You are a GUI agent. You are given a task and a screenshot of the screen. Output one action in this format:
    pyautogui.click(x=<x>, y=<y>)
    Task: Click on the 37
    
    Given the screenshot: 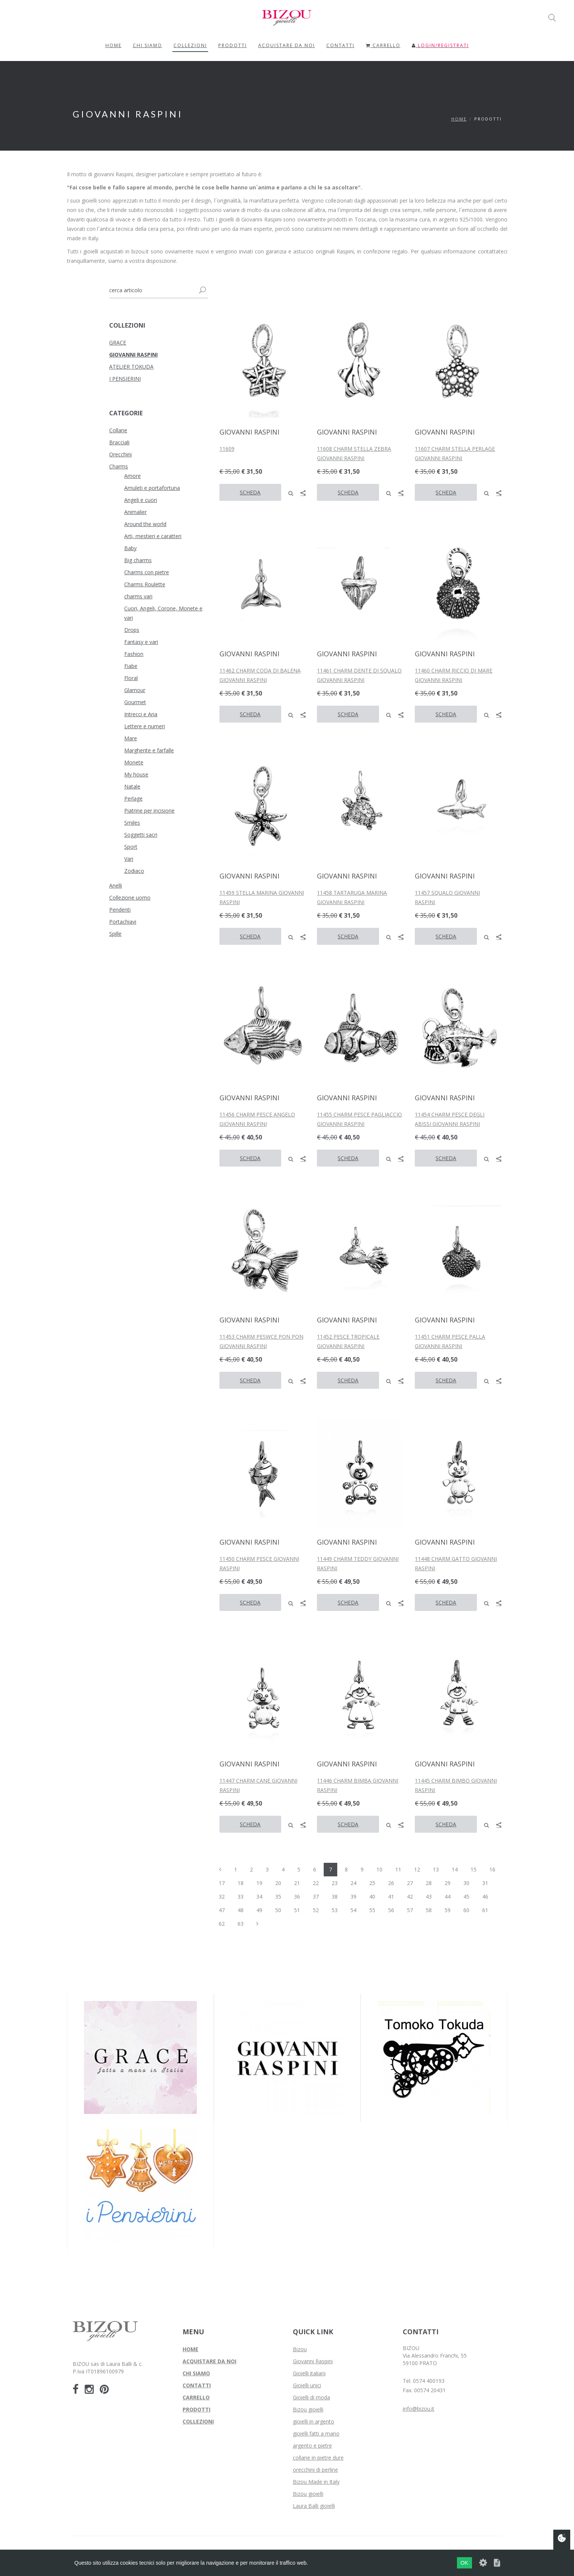 What is the action you would take?
    pyautogui.click(x=316, y=1896)
    